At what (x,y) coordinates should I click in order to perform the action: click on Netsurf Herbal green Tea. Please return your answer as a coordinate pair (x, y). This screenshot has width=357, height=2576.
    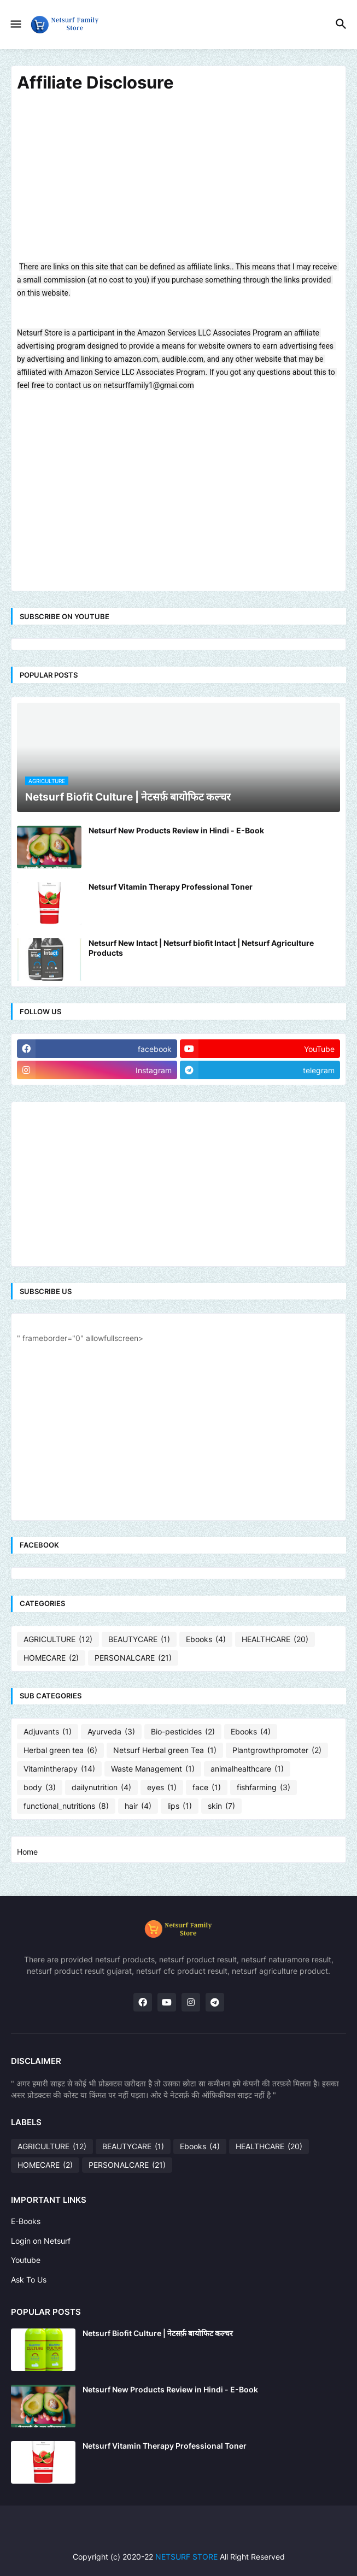
    Looking at the image, I should click on (164, 1750).